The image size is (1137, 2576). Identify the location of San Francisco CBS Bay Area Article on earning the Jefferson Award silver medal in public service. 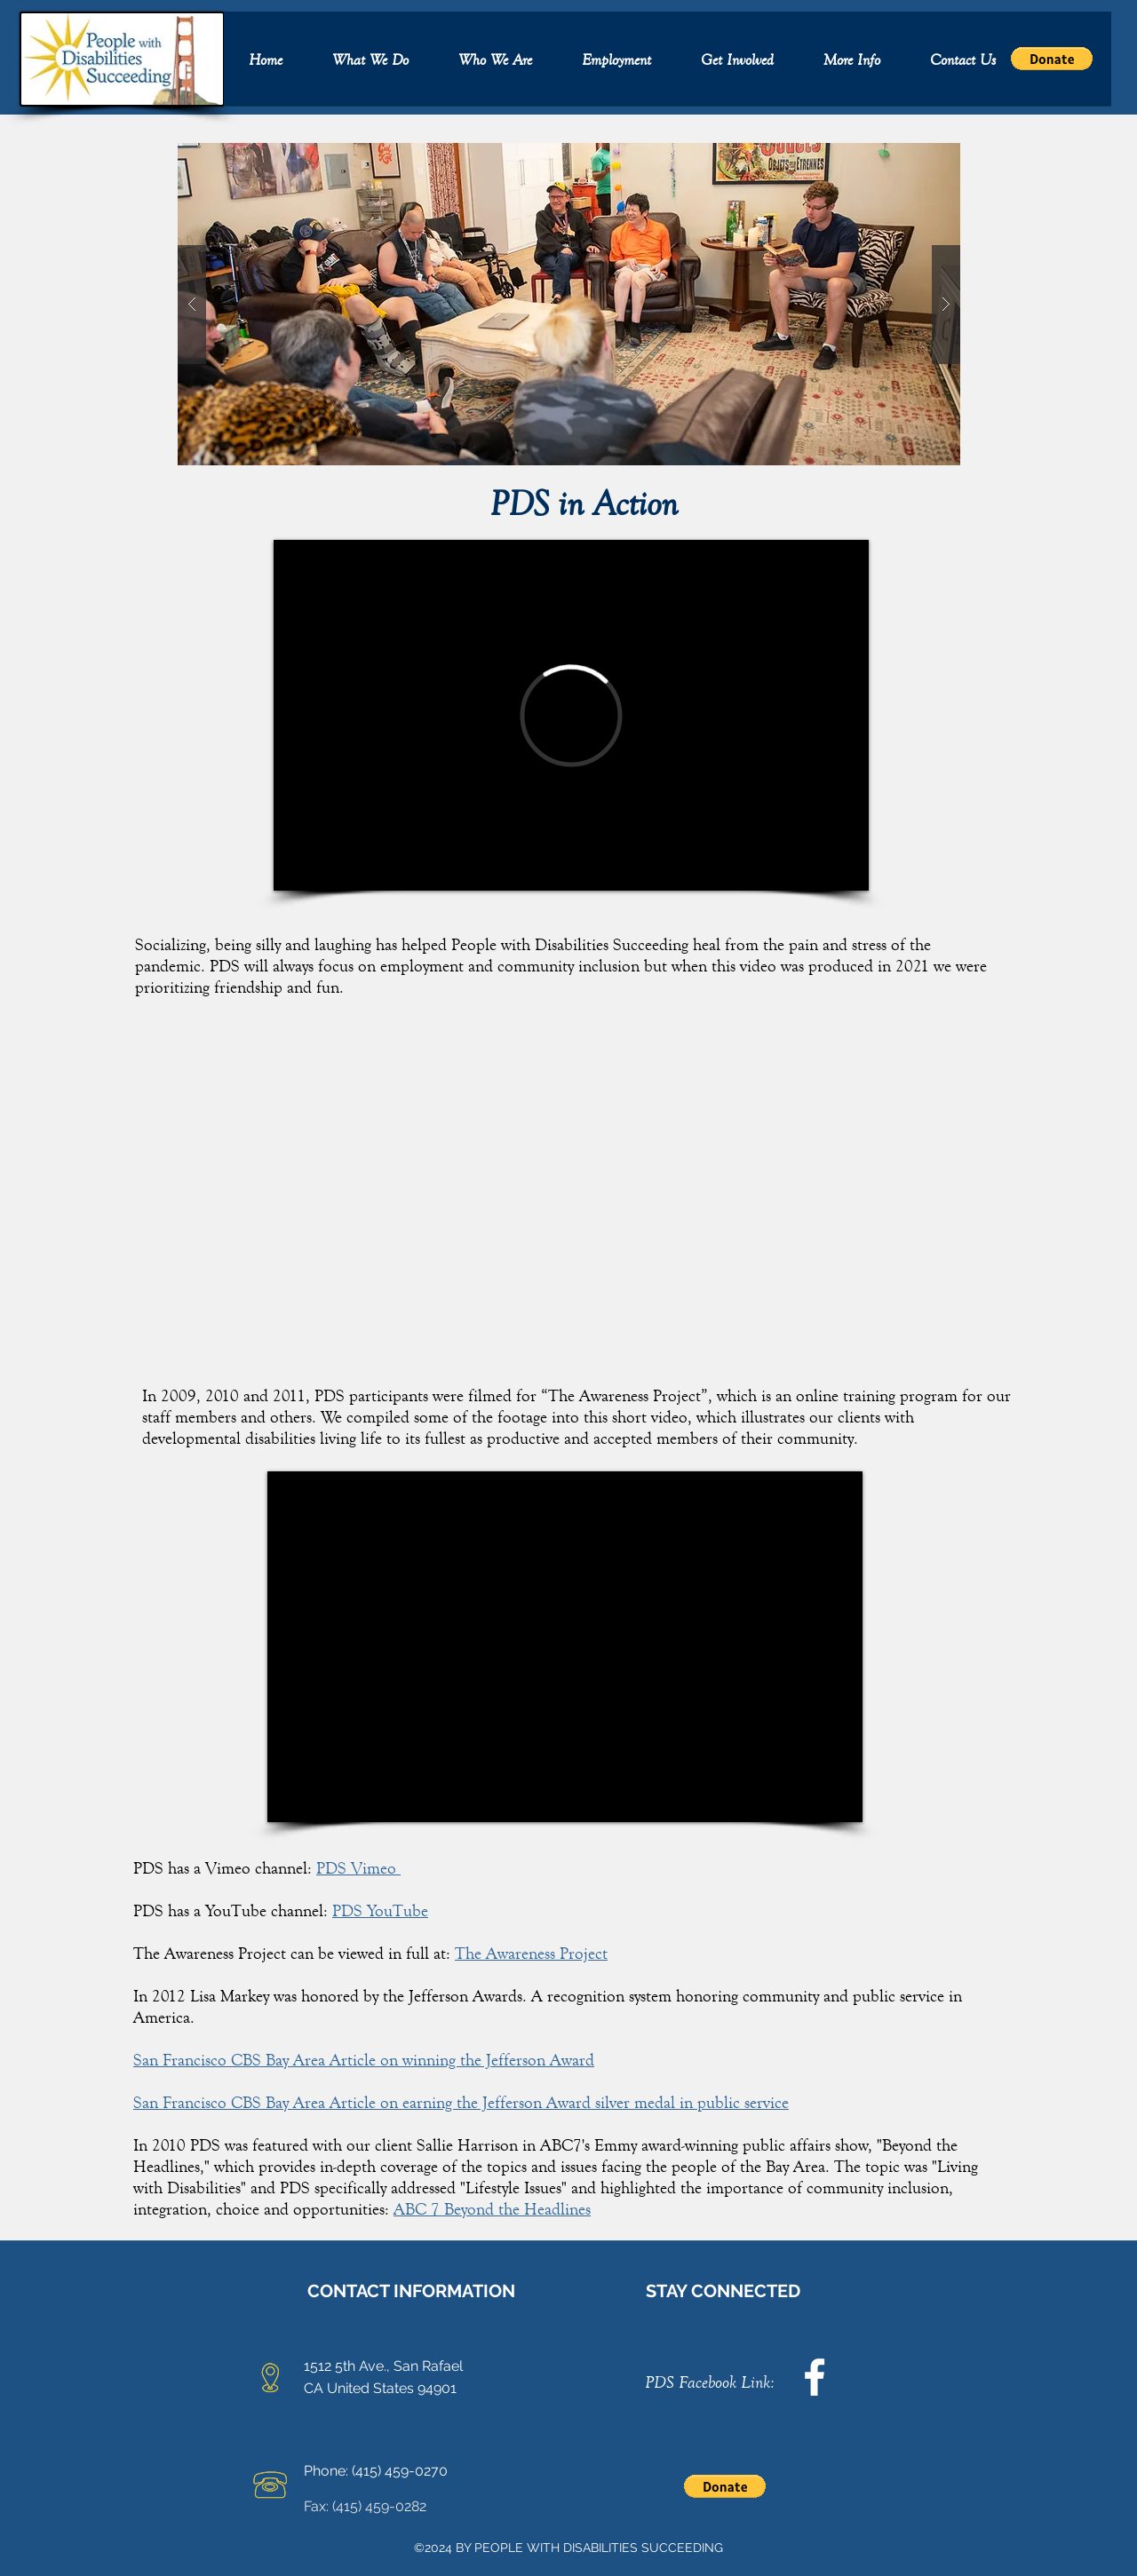
(461, 2102).